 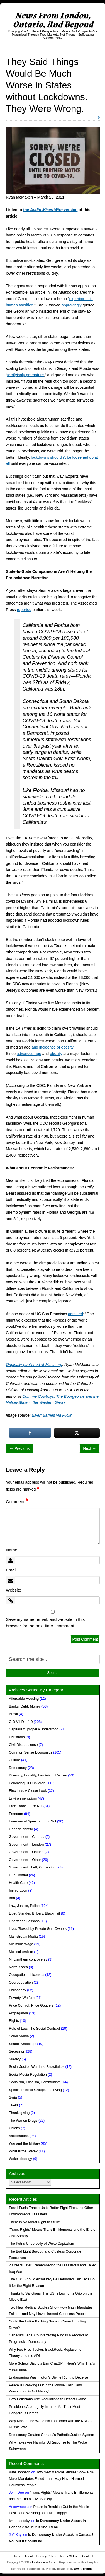 I want to click on Elvert Barnes via Flickr, so click(x=52, y=1415).